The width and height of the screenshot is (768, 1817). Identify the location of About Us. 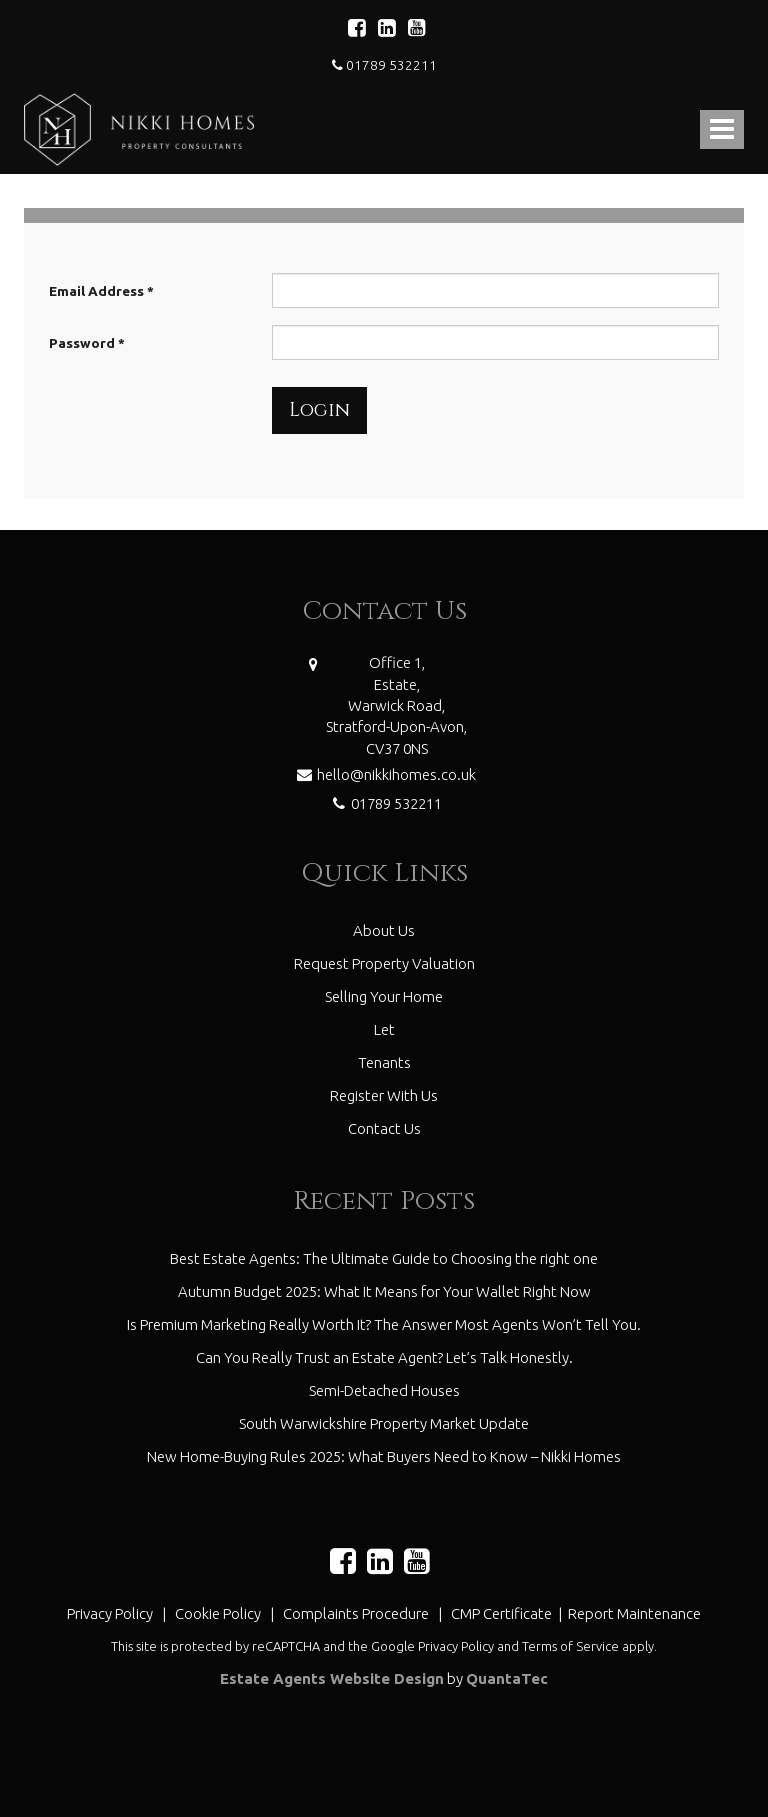
(384, 930).